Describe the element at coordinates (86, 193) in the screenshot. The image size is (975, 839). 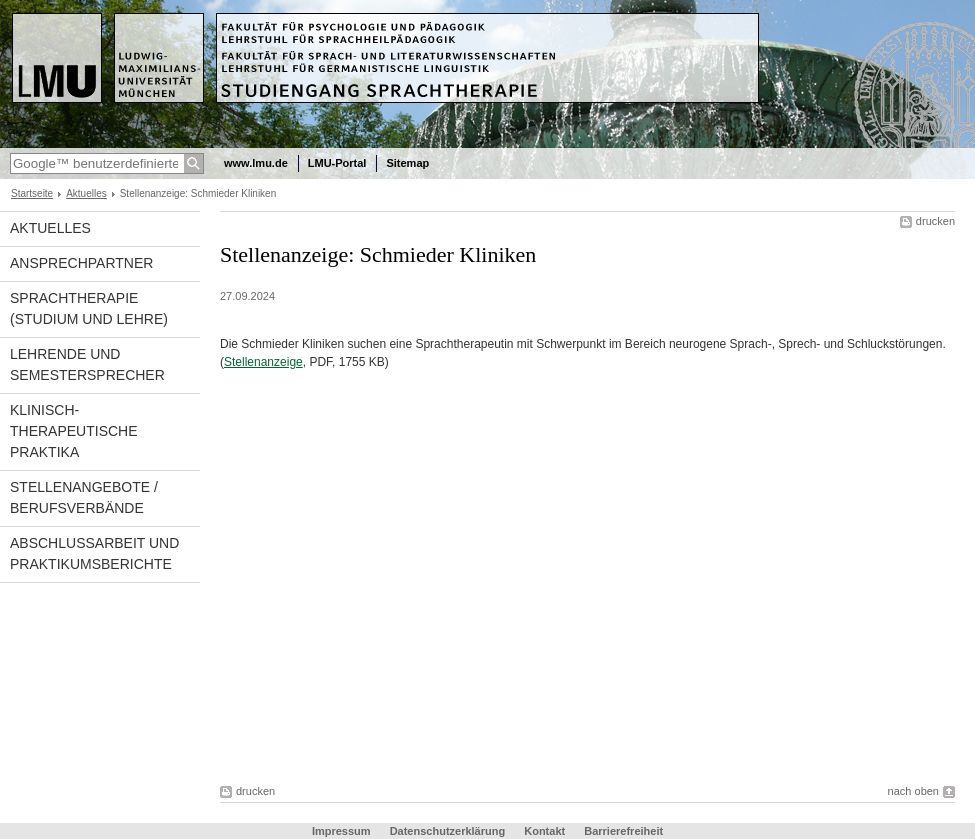
I see `Aktuelles` at that location.